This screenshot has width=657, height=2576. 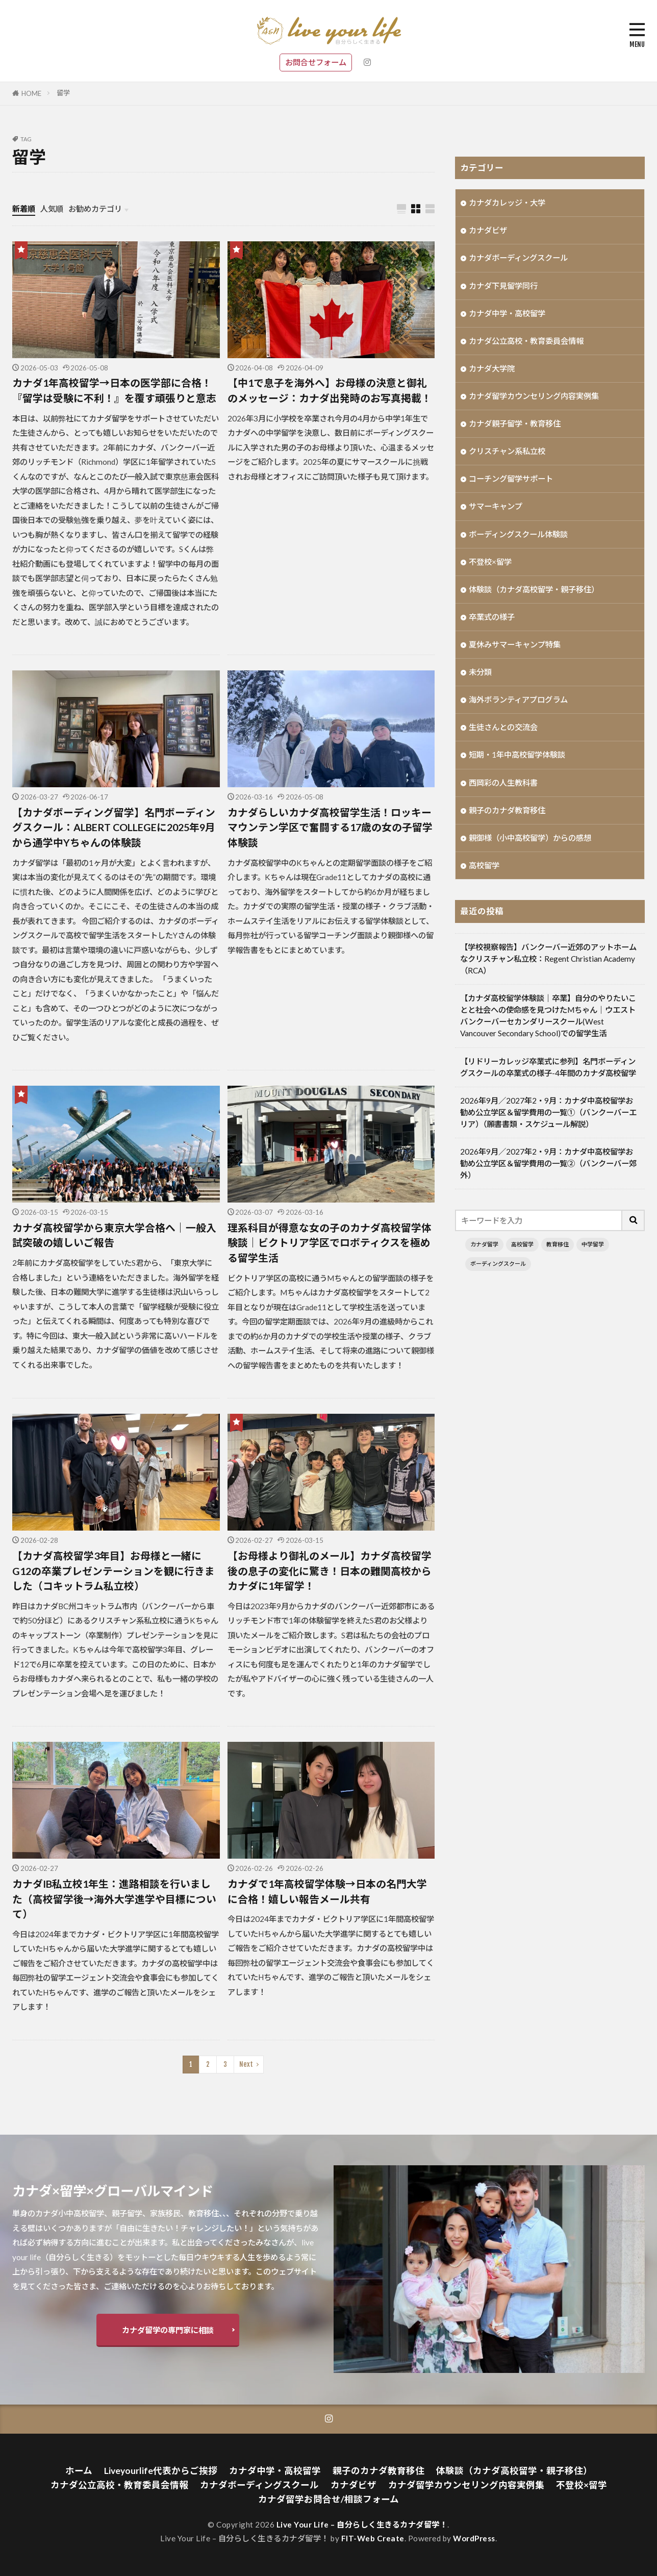 What do you see at coordinates (534, 396) in the screenshot?
I see `カナダ留学カウンセリング内容実例集` at bounding box center [534, 396].